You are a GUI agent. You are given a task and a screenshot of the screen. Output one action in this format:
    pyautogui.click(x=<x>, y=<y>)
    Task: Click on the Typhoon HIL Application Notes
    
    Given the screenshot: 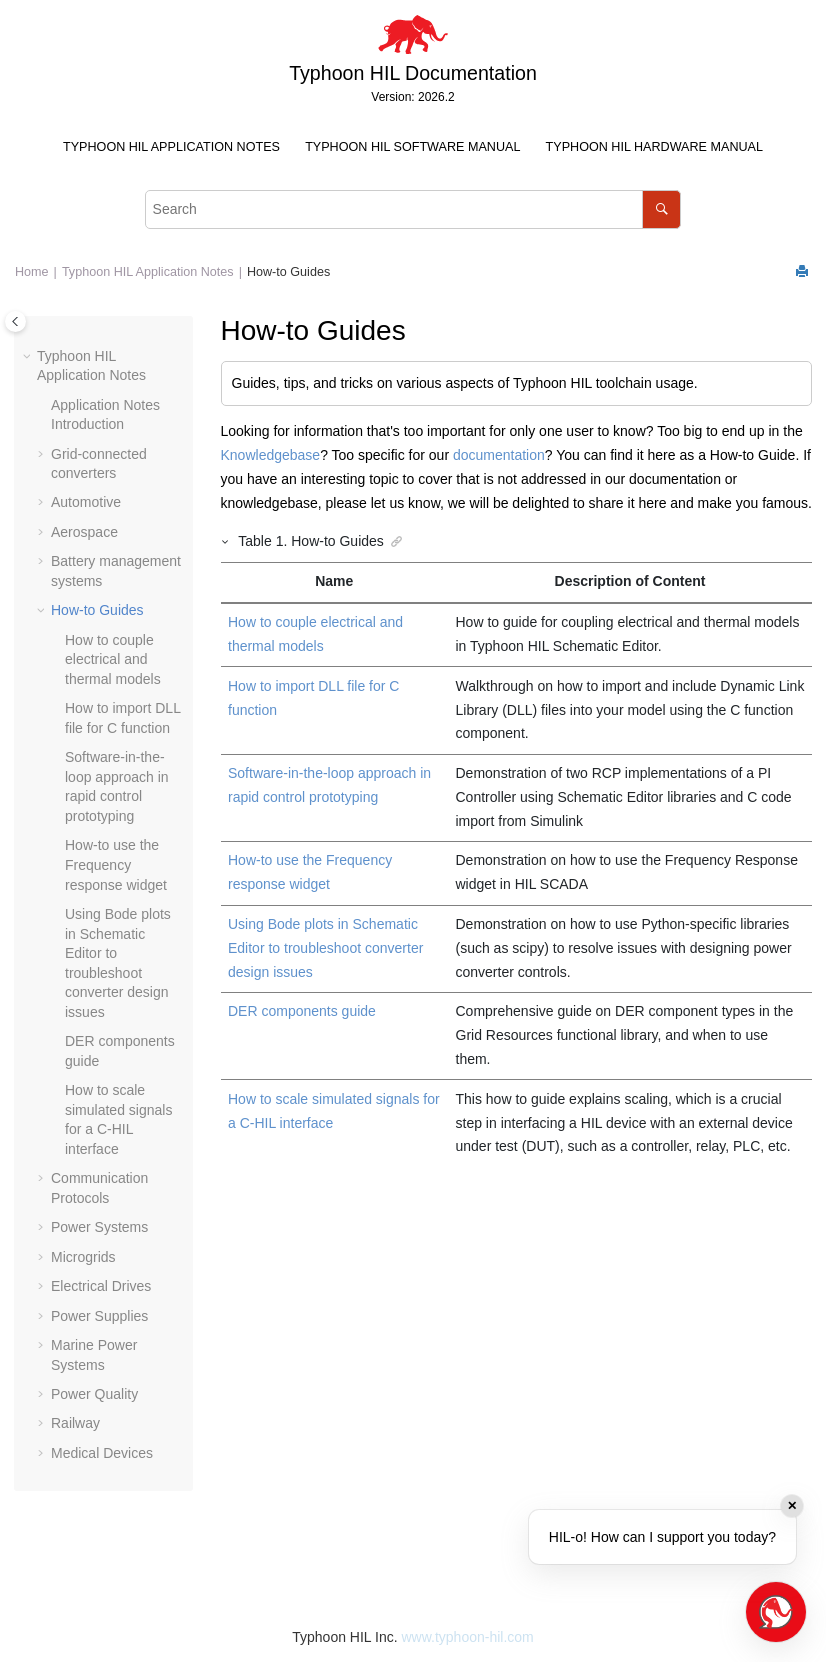 What is the action you would take?
    pyautogui.click(x=171, y=147)
    